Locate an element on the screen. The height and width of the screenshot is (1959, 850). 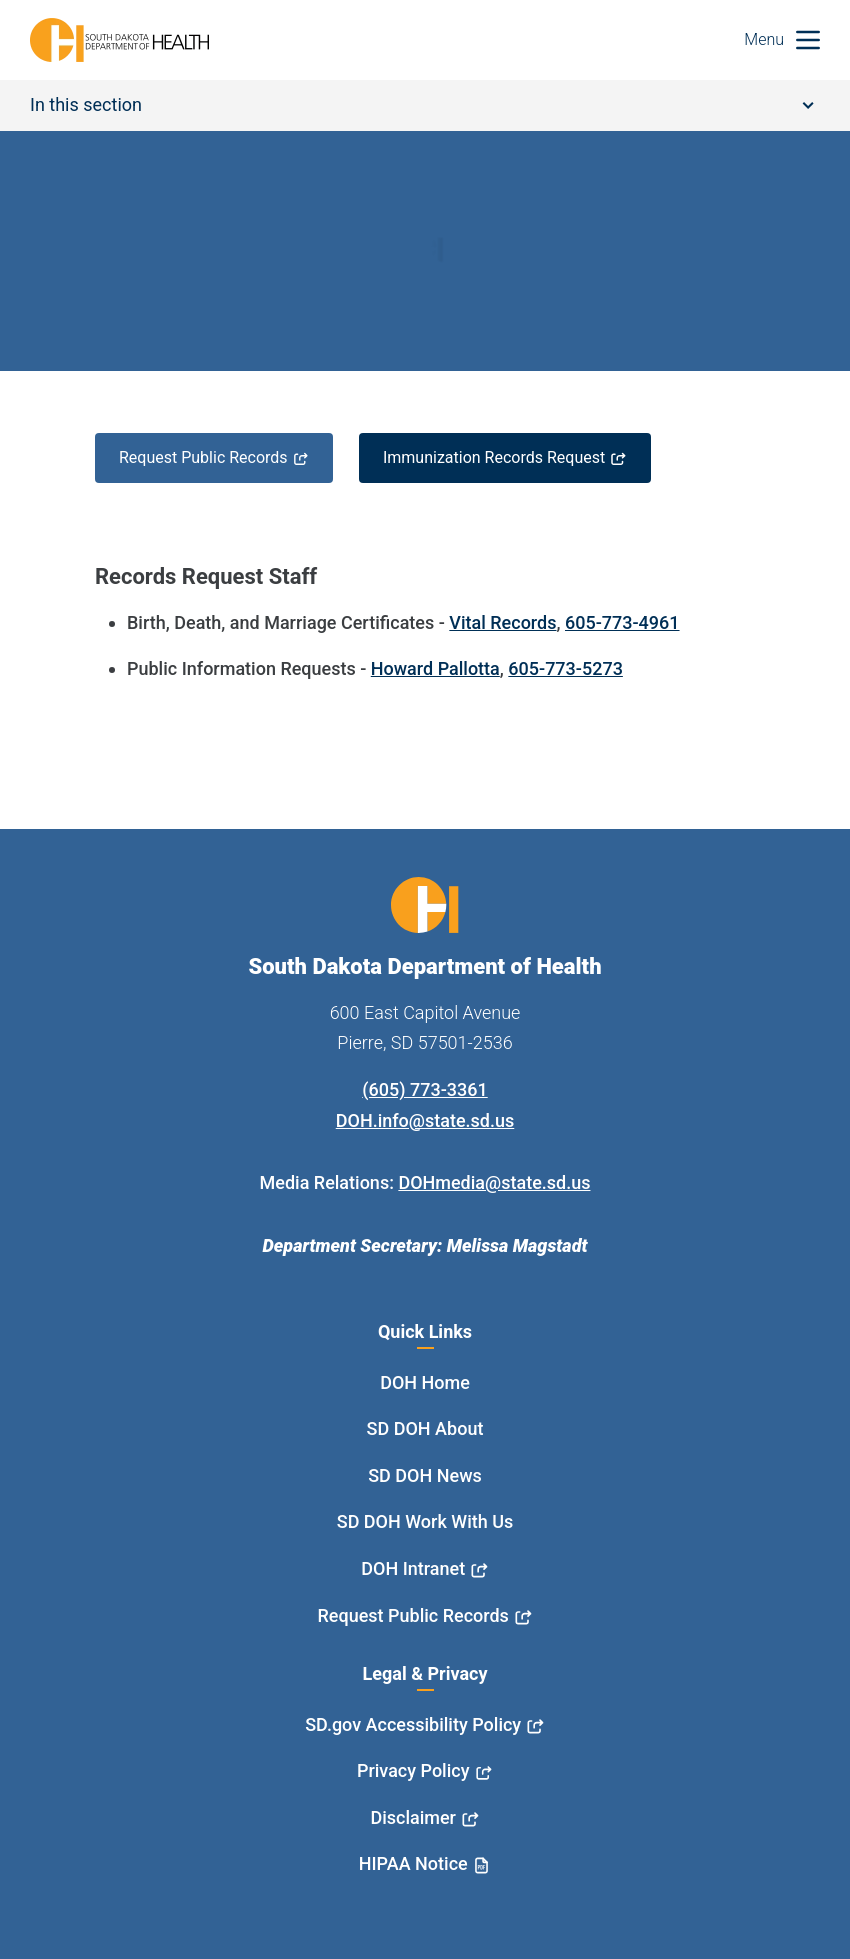
HIPAA Notice is located at coordinates (413, 1863).